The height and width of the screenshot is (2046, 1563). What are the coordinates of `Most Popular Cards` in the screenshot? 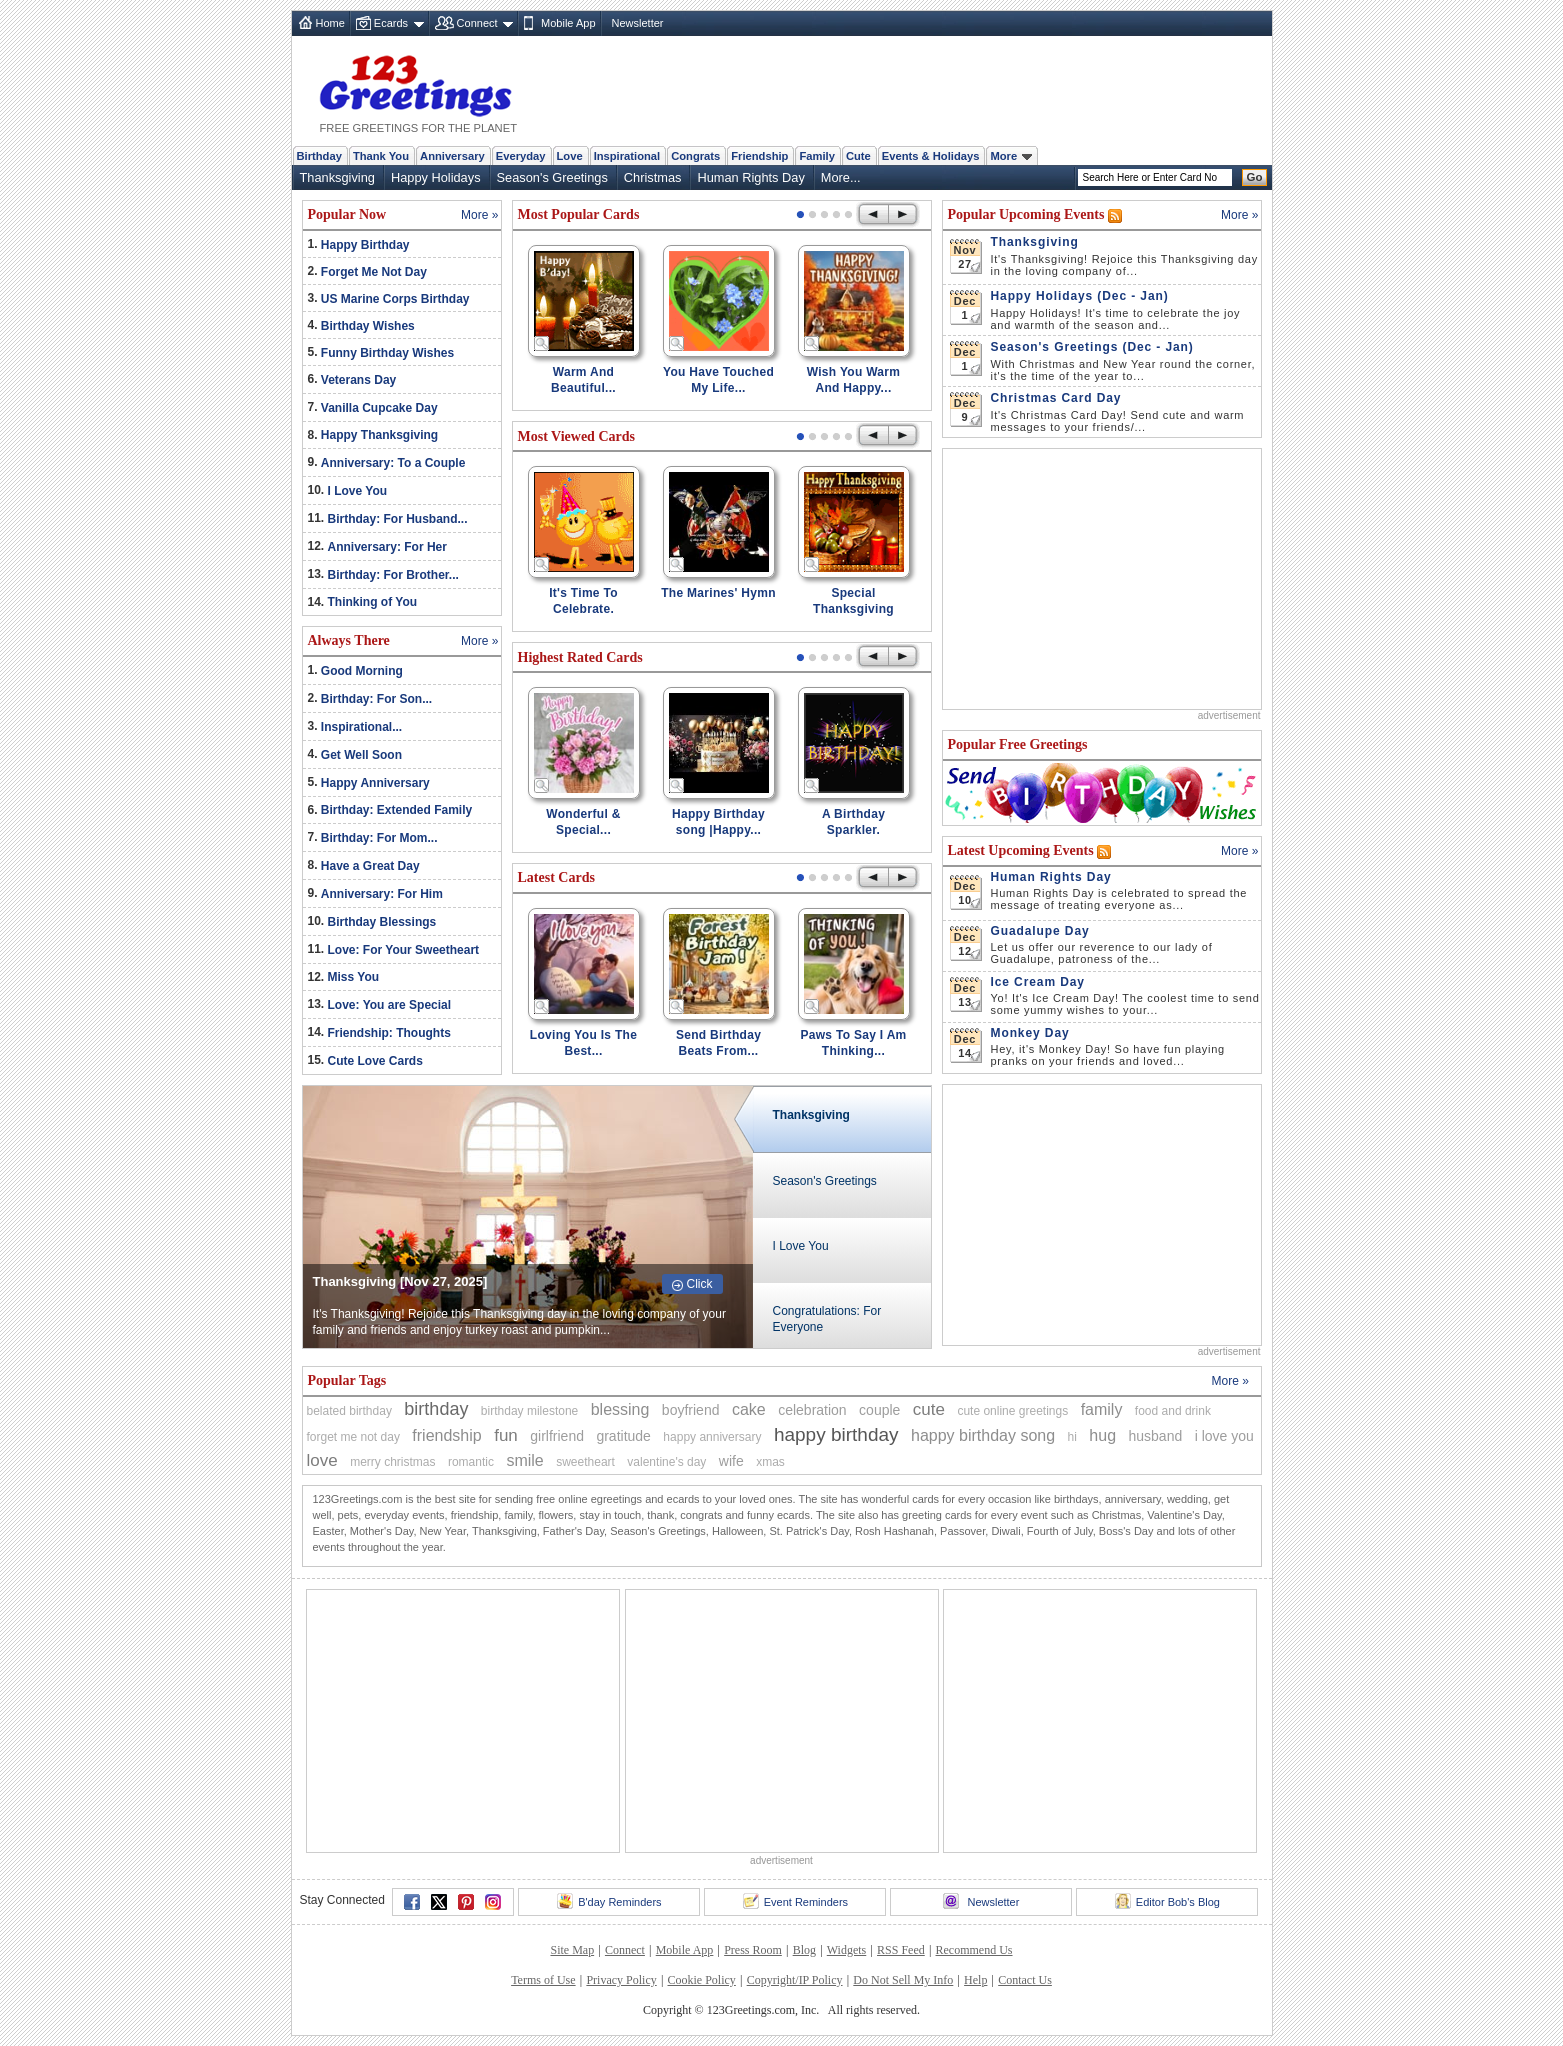 It's located at (579, 214).